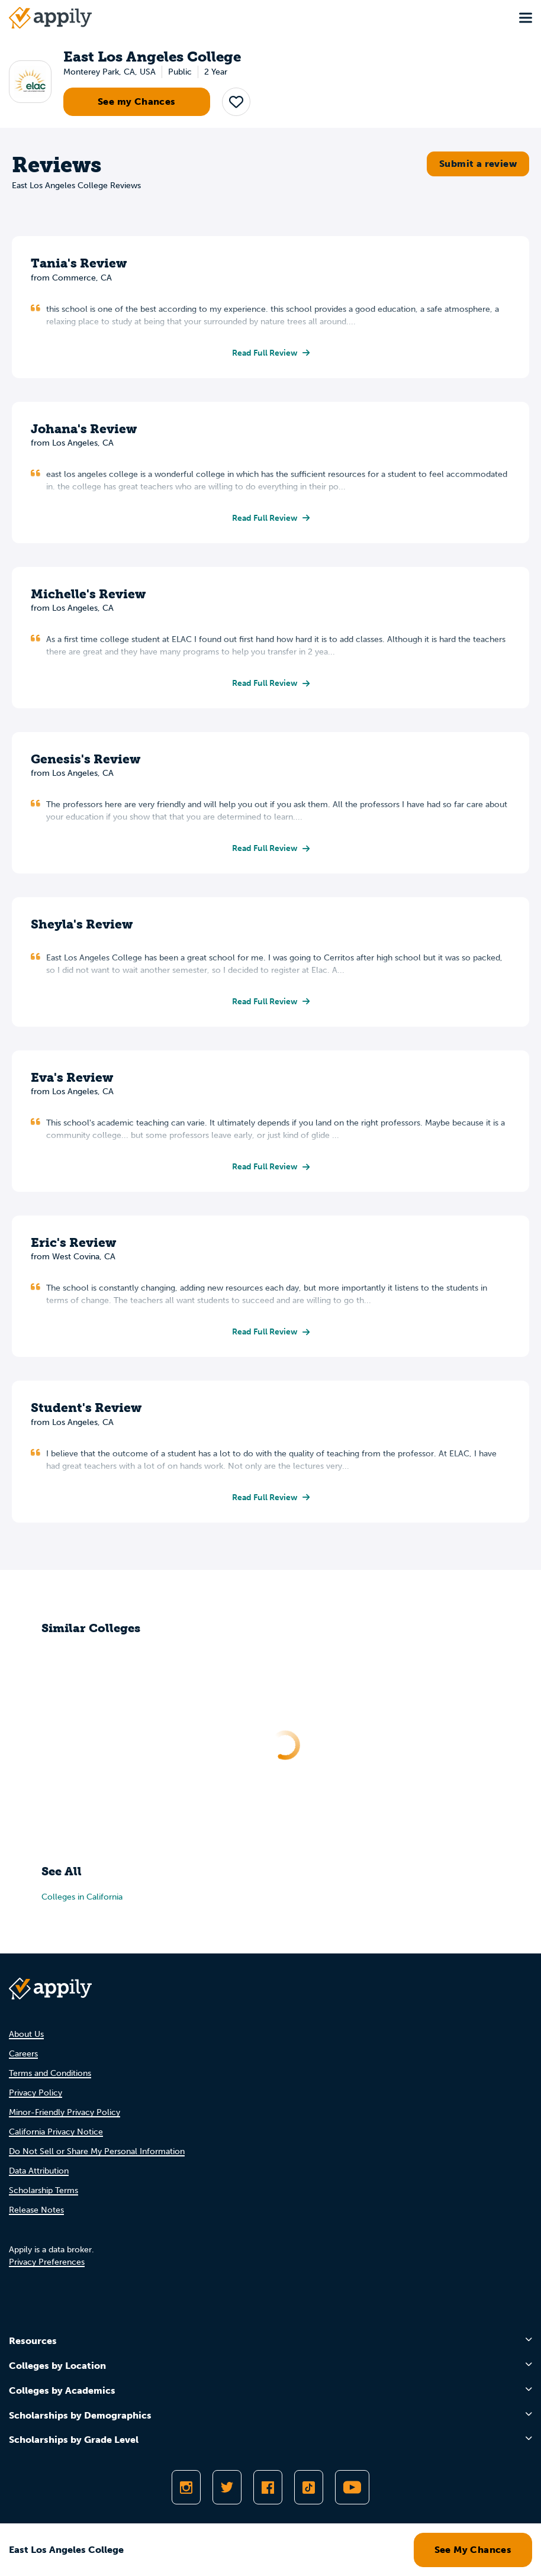  What do you see at coordinates (308, 2487) in the screenshot?
I see `[Follow Appily on TikTok]` at bounding box center [308, 2487].